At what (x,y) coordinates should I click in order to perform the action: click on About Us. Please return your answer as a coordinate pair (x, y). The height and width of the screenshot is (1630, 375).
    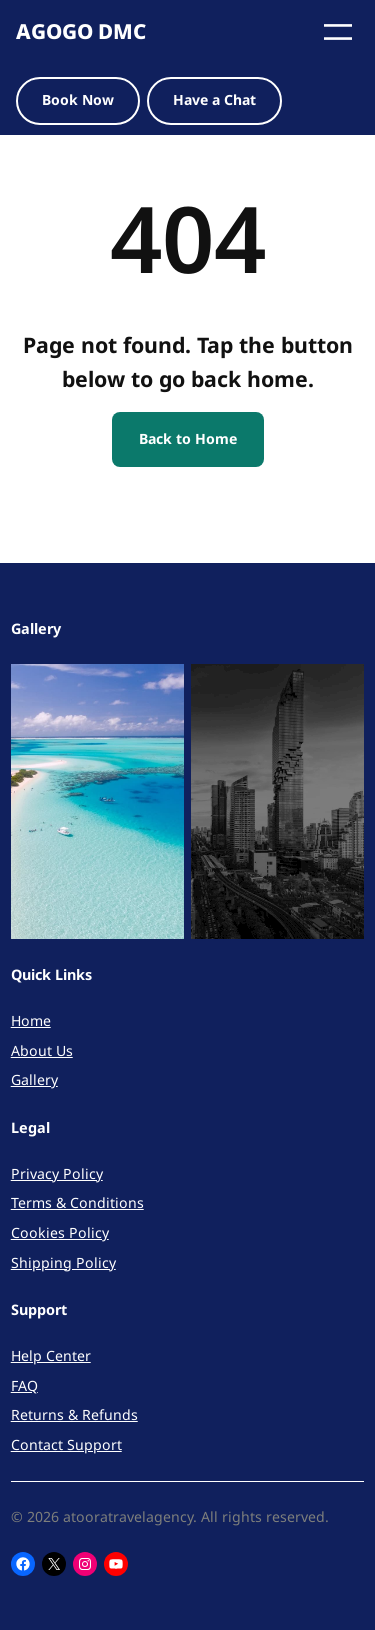
    Looking at the image, I should click on (42, 1050).